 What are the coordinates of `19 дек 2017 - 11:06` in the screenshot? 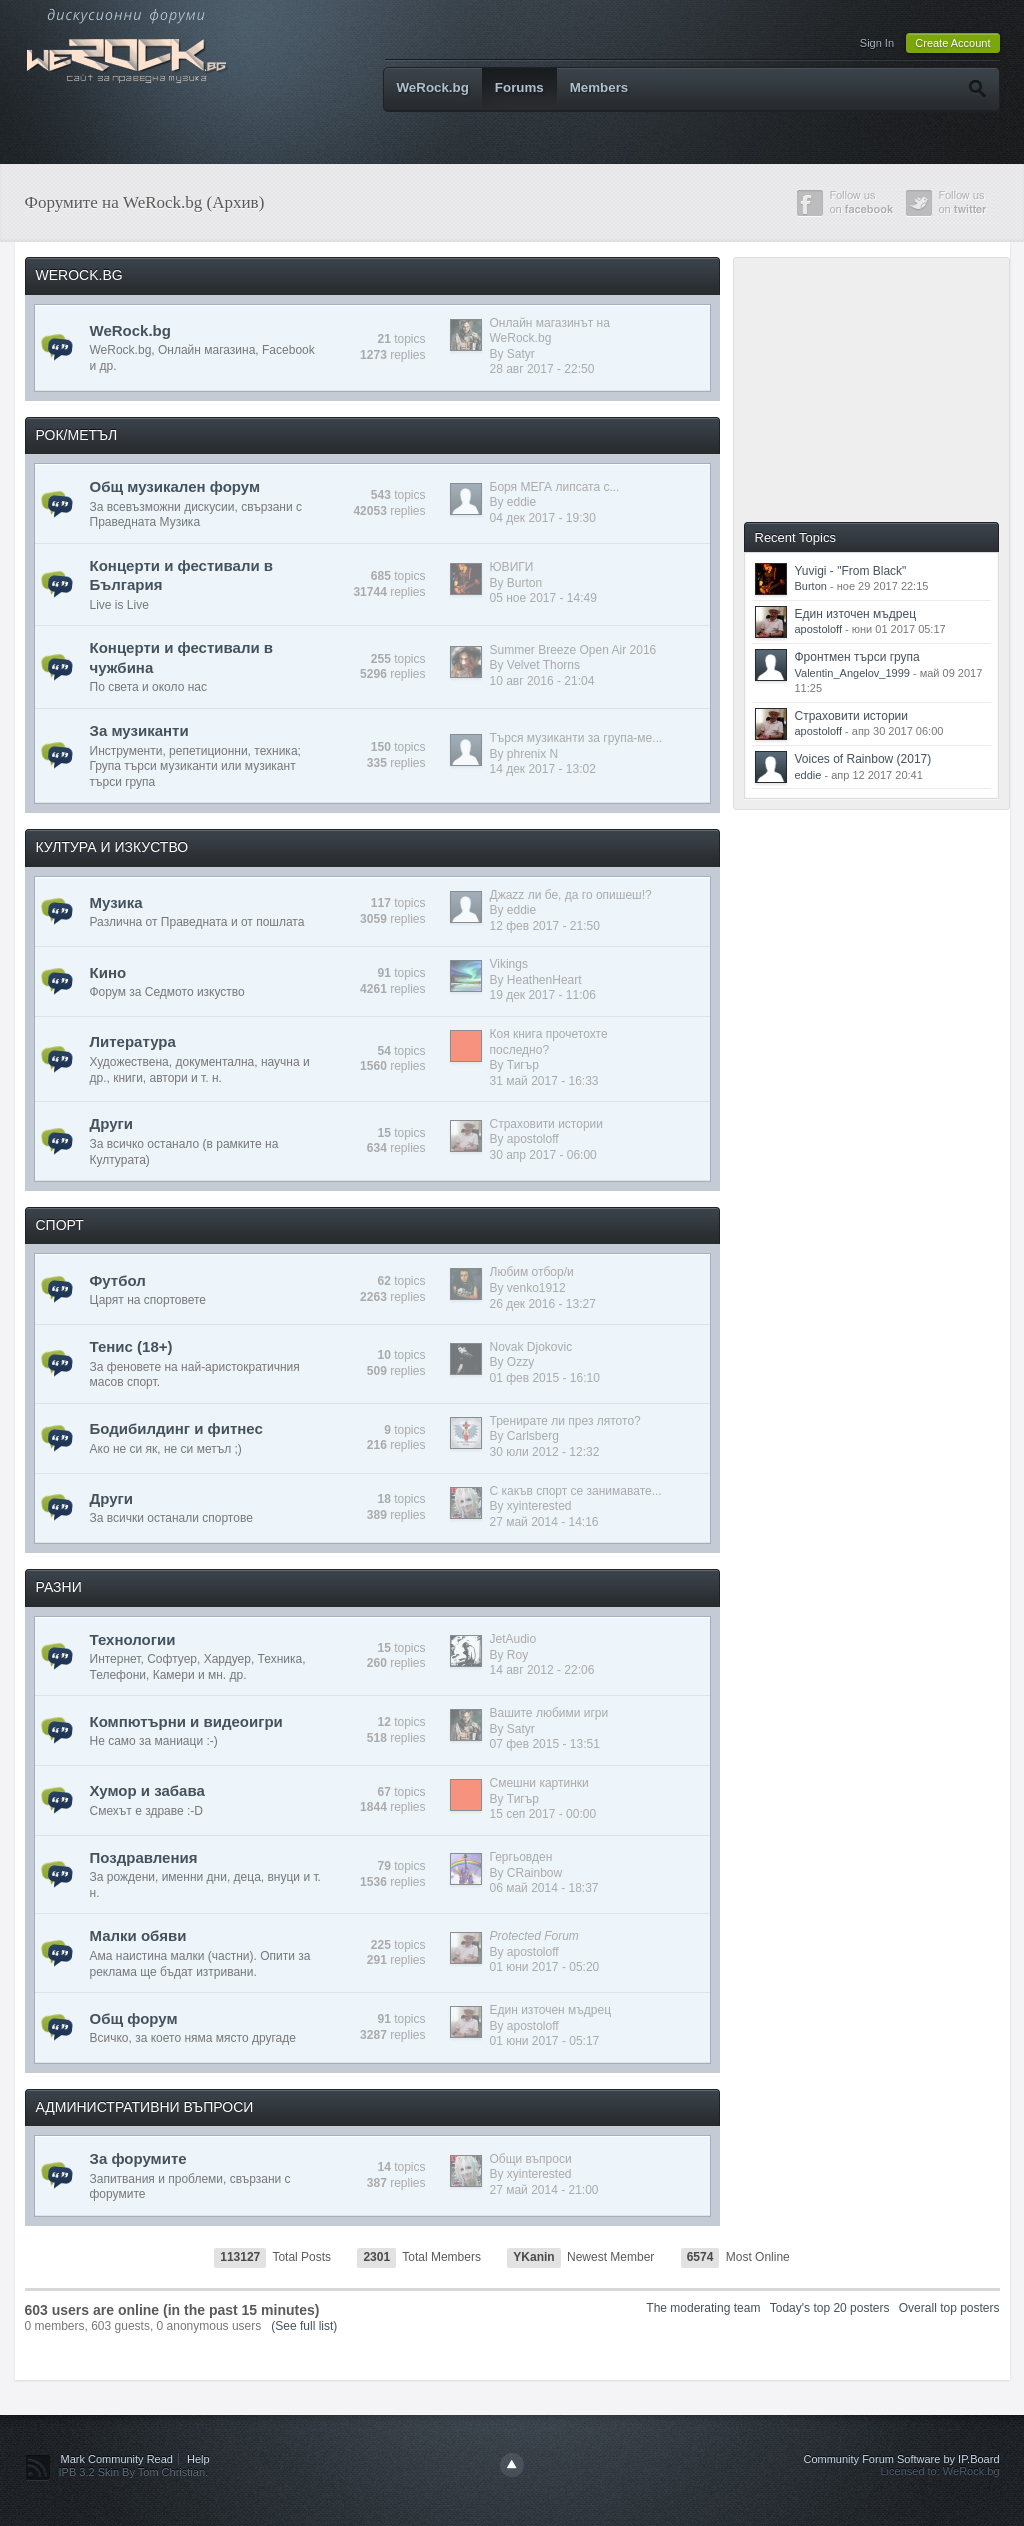 It's located at (543, 995).